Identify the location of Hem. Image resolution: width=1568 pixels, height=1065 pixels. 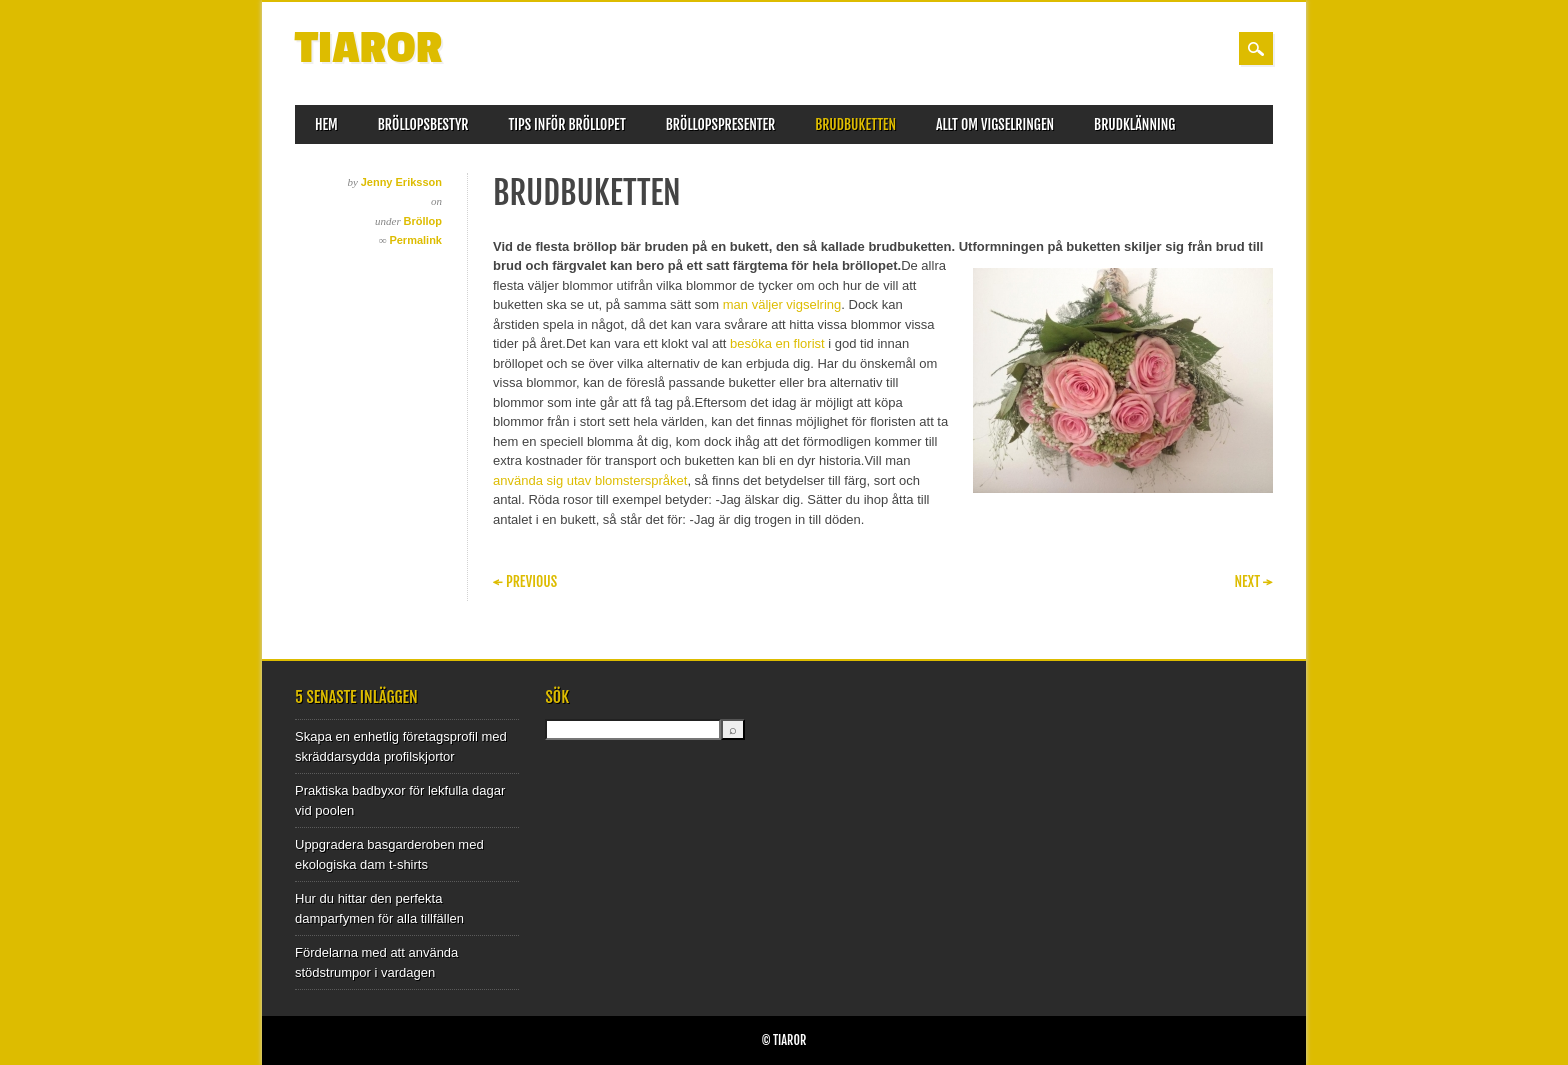
(326, 124).